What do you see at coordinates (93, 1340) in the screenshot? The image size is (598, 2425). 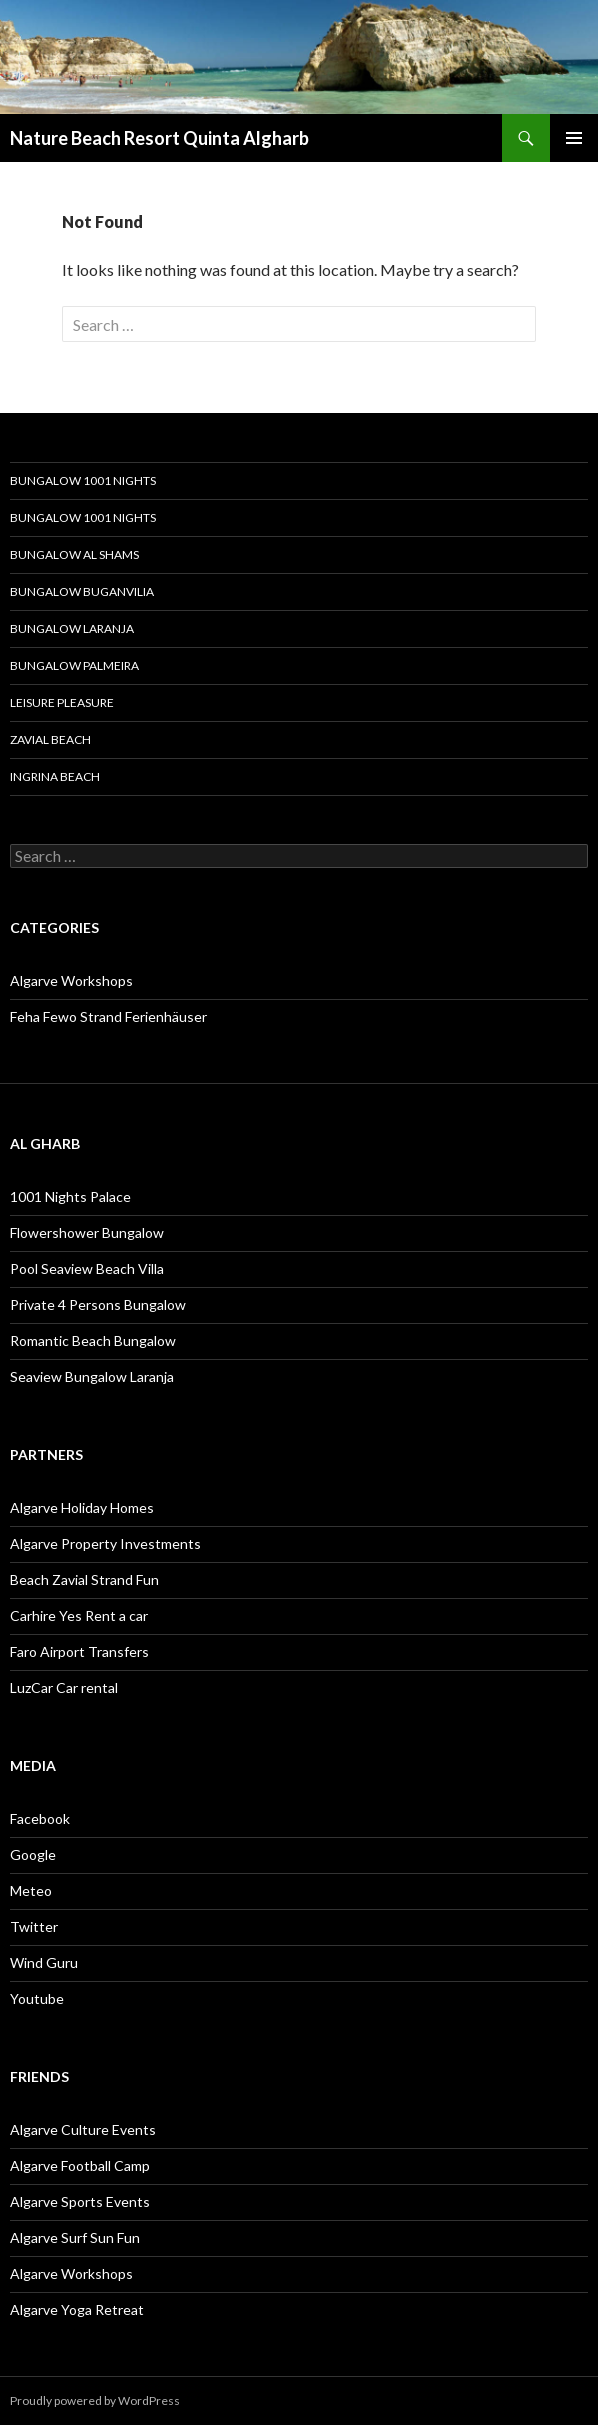 I see `Romantic Beach Bungalow` at bounding box center [93, 1340].